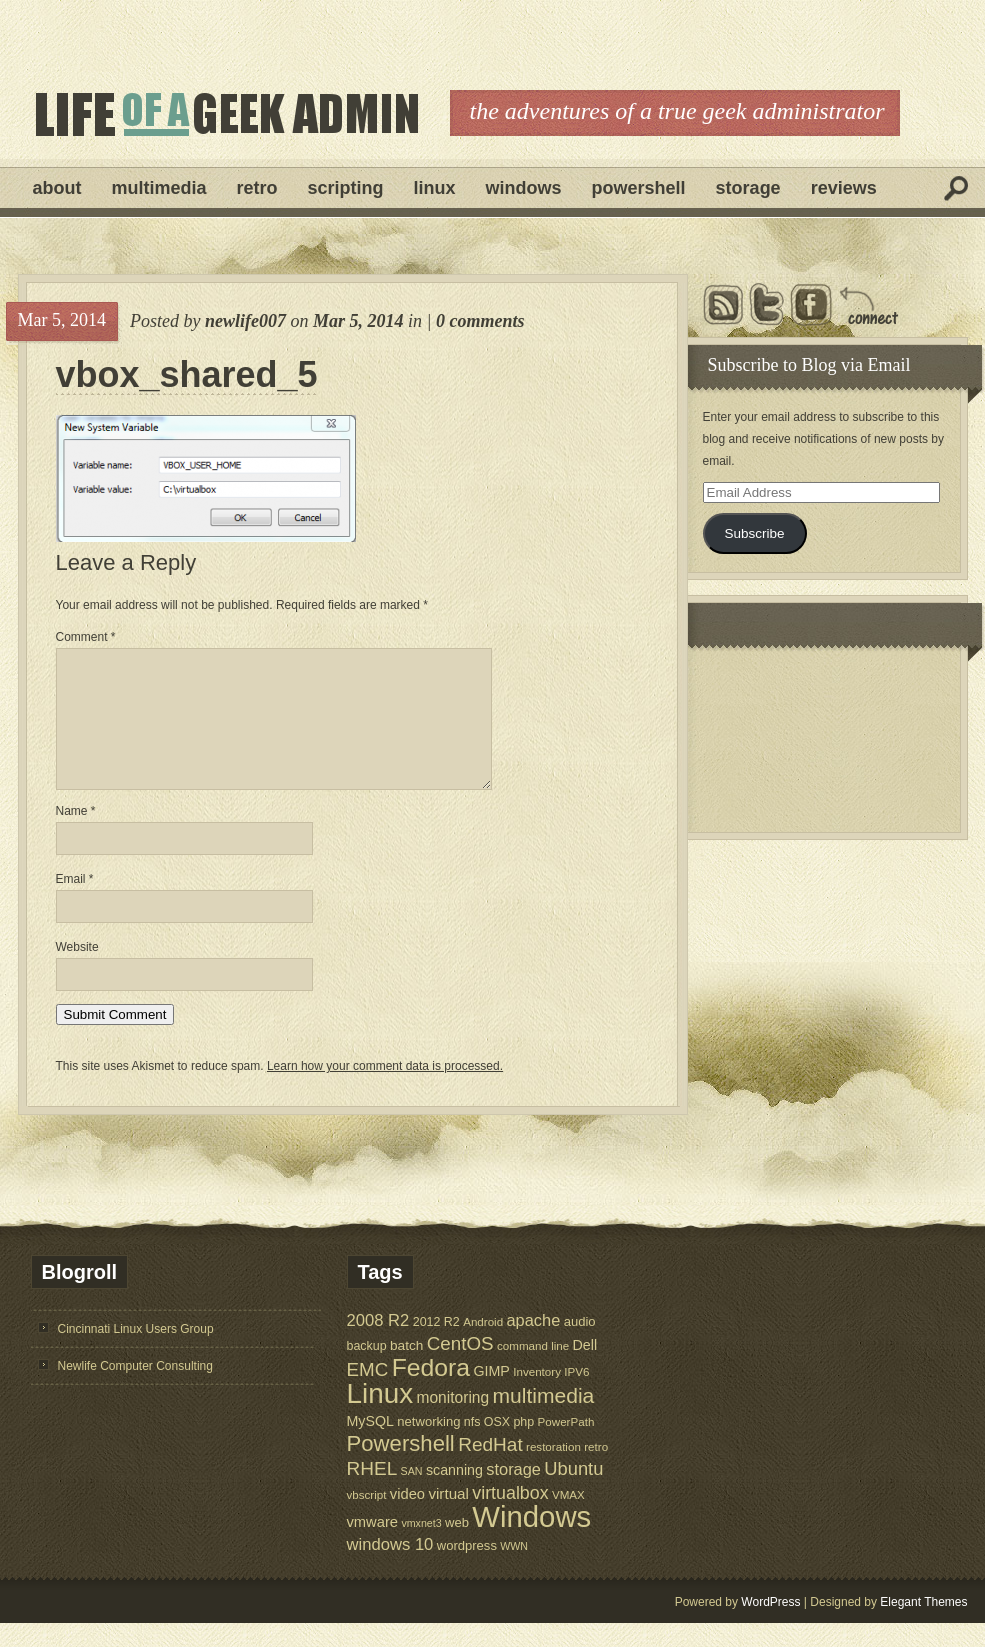 The image size is (985, 1647). I want to click on Comment, so click(86, 637).